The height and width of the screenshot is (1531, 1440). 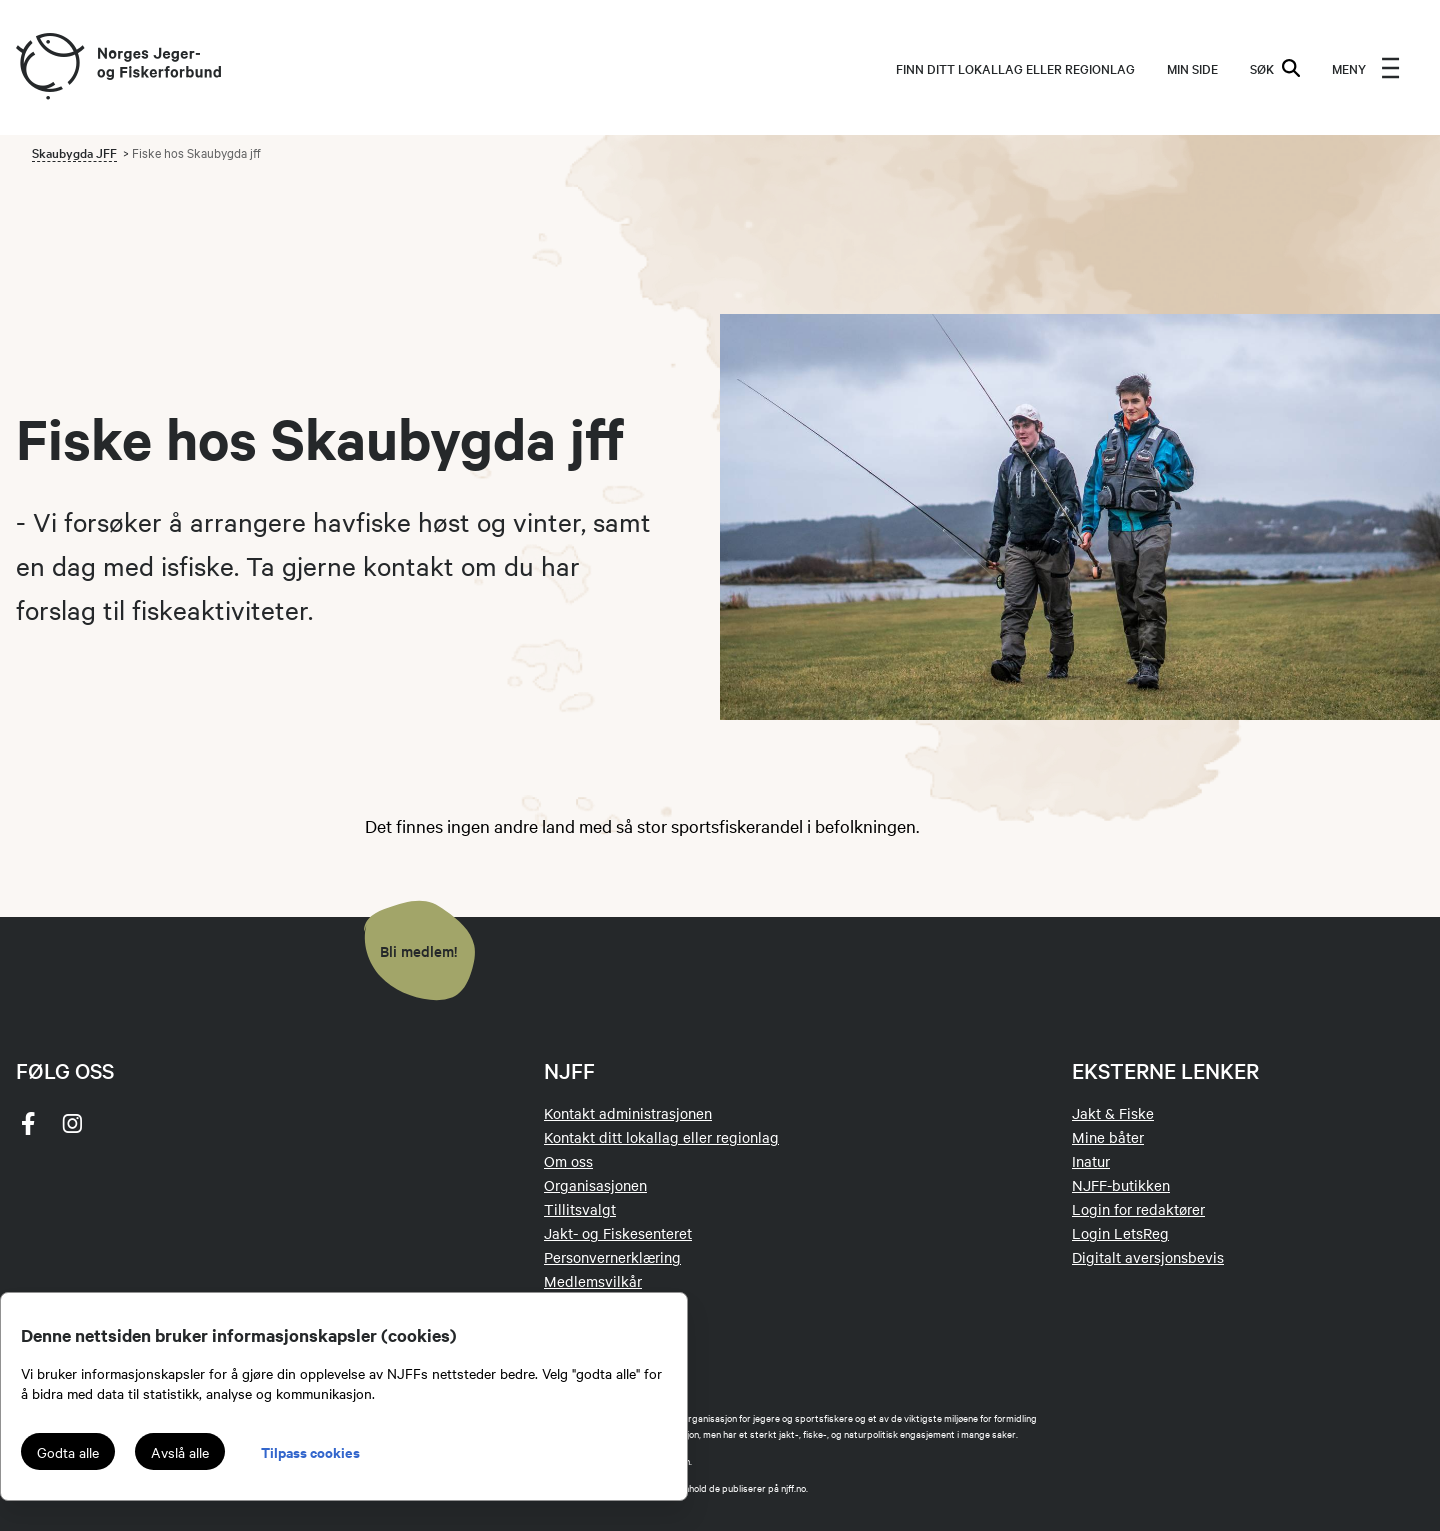 I want to click on Personvernerklæring, so click(x=612, y=1257).